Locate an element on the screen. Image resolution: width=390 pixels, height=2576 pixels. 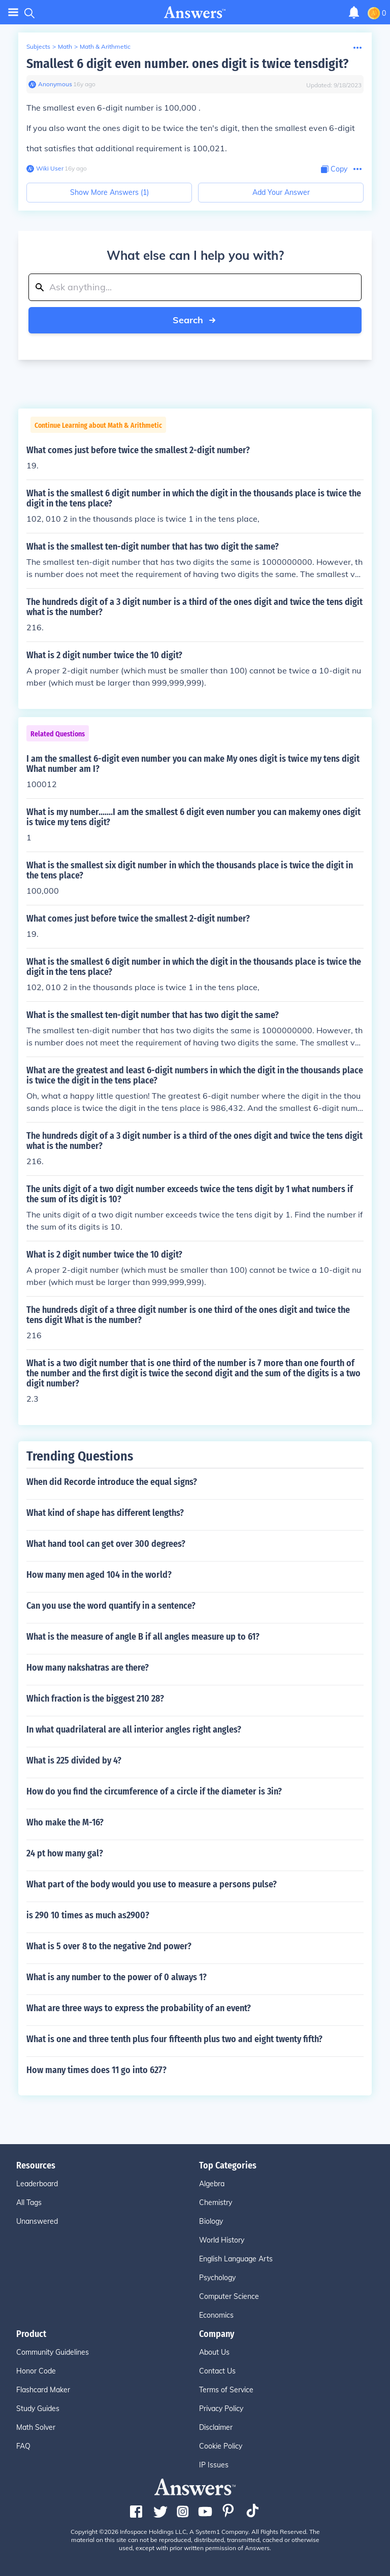
What is one and three tenth plus four fifteenth plus two and eight twenty fifth? is located at coordinates (174, 2039).